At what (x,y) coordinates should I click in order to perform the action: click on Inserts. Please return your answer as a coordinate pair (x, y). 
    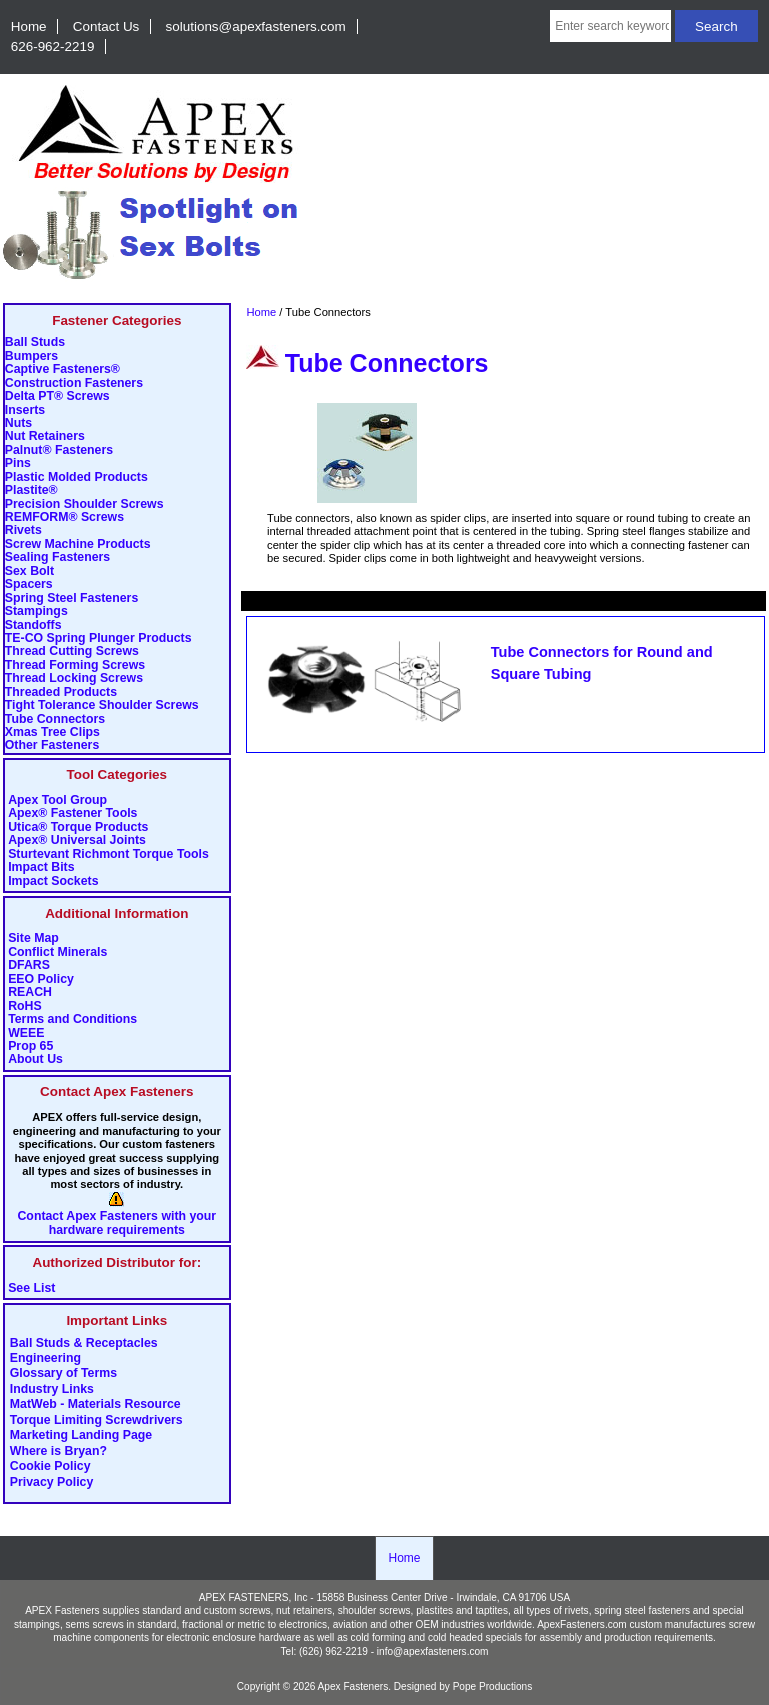
    Looking at the image, I should click on (25, 410).